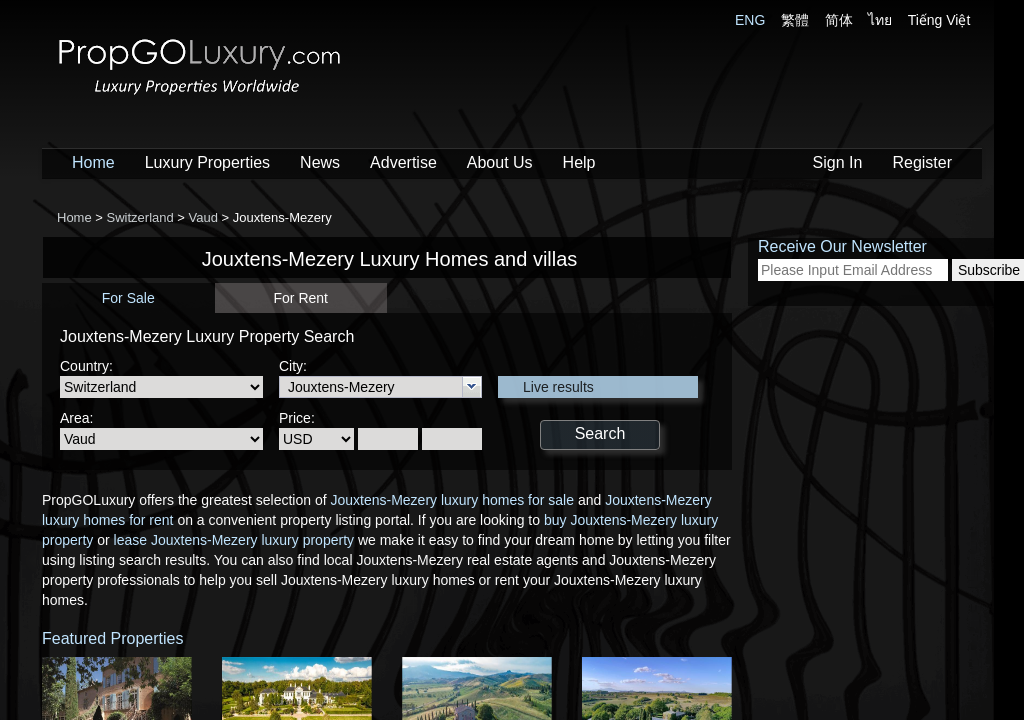 The height and width of the screenshot is (720, 1024). What do you see at coordinates (922, 162) in the screenshot?
I see `Register` at bounding box center [922, 162].